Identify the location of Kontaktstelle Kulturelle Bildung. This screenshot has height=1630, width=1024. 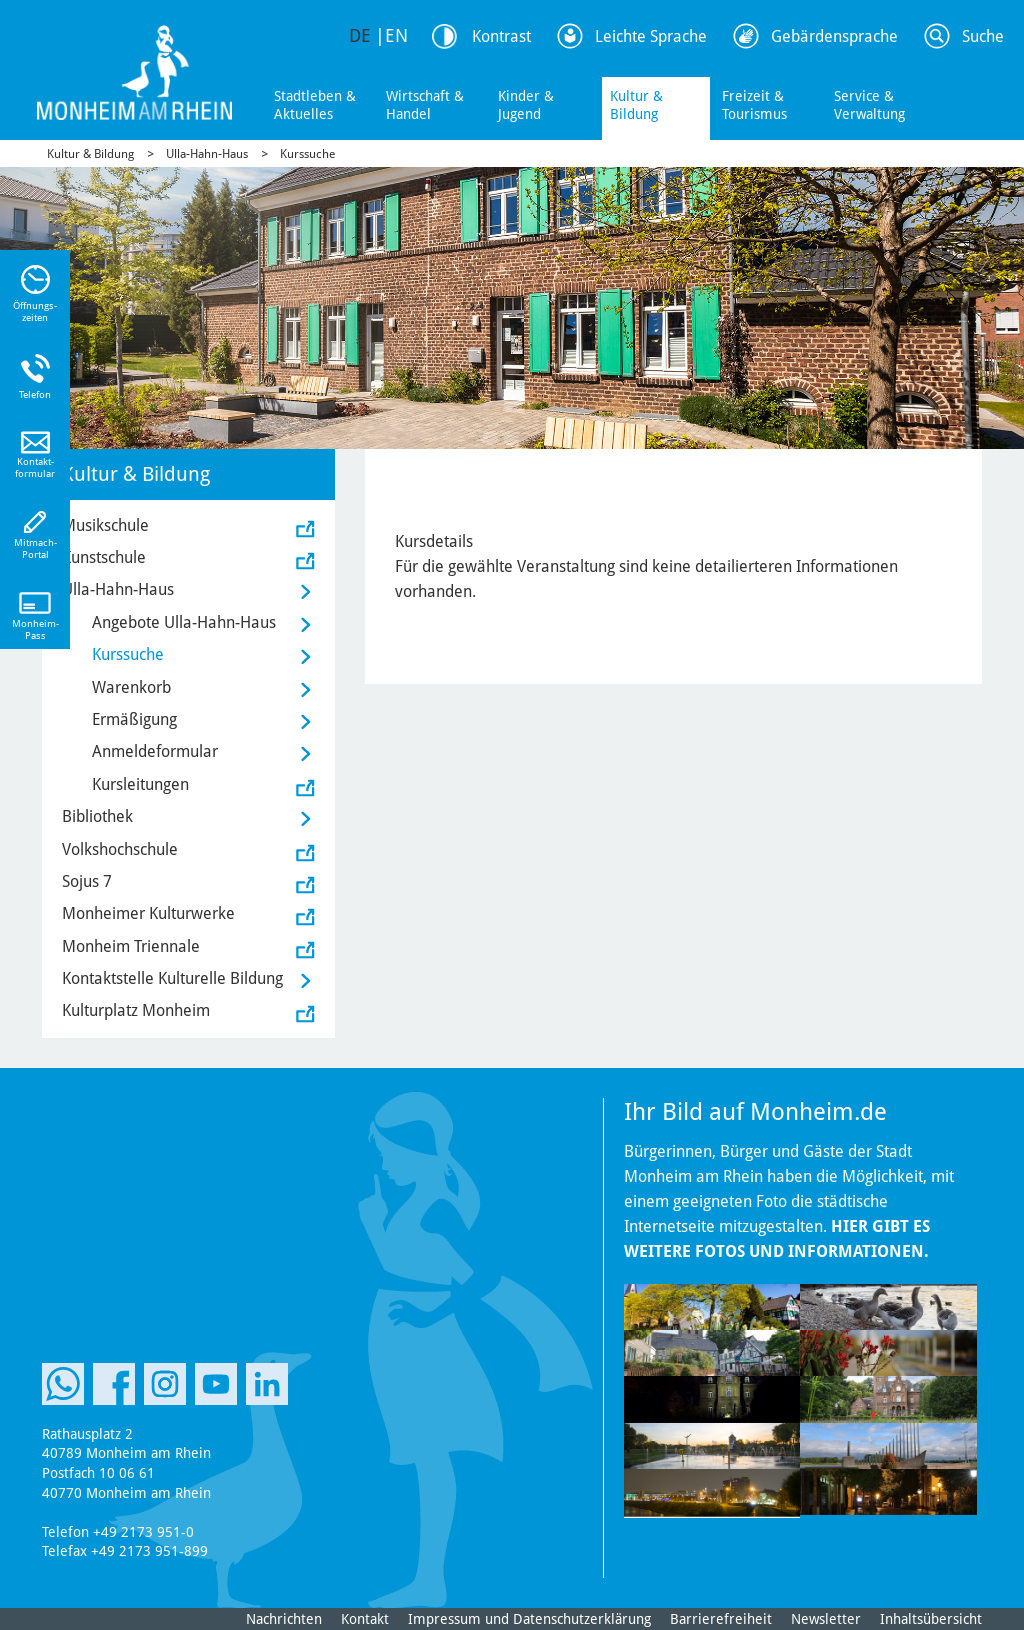
(172, 978).